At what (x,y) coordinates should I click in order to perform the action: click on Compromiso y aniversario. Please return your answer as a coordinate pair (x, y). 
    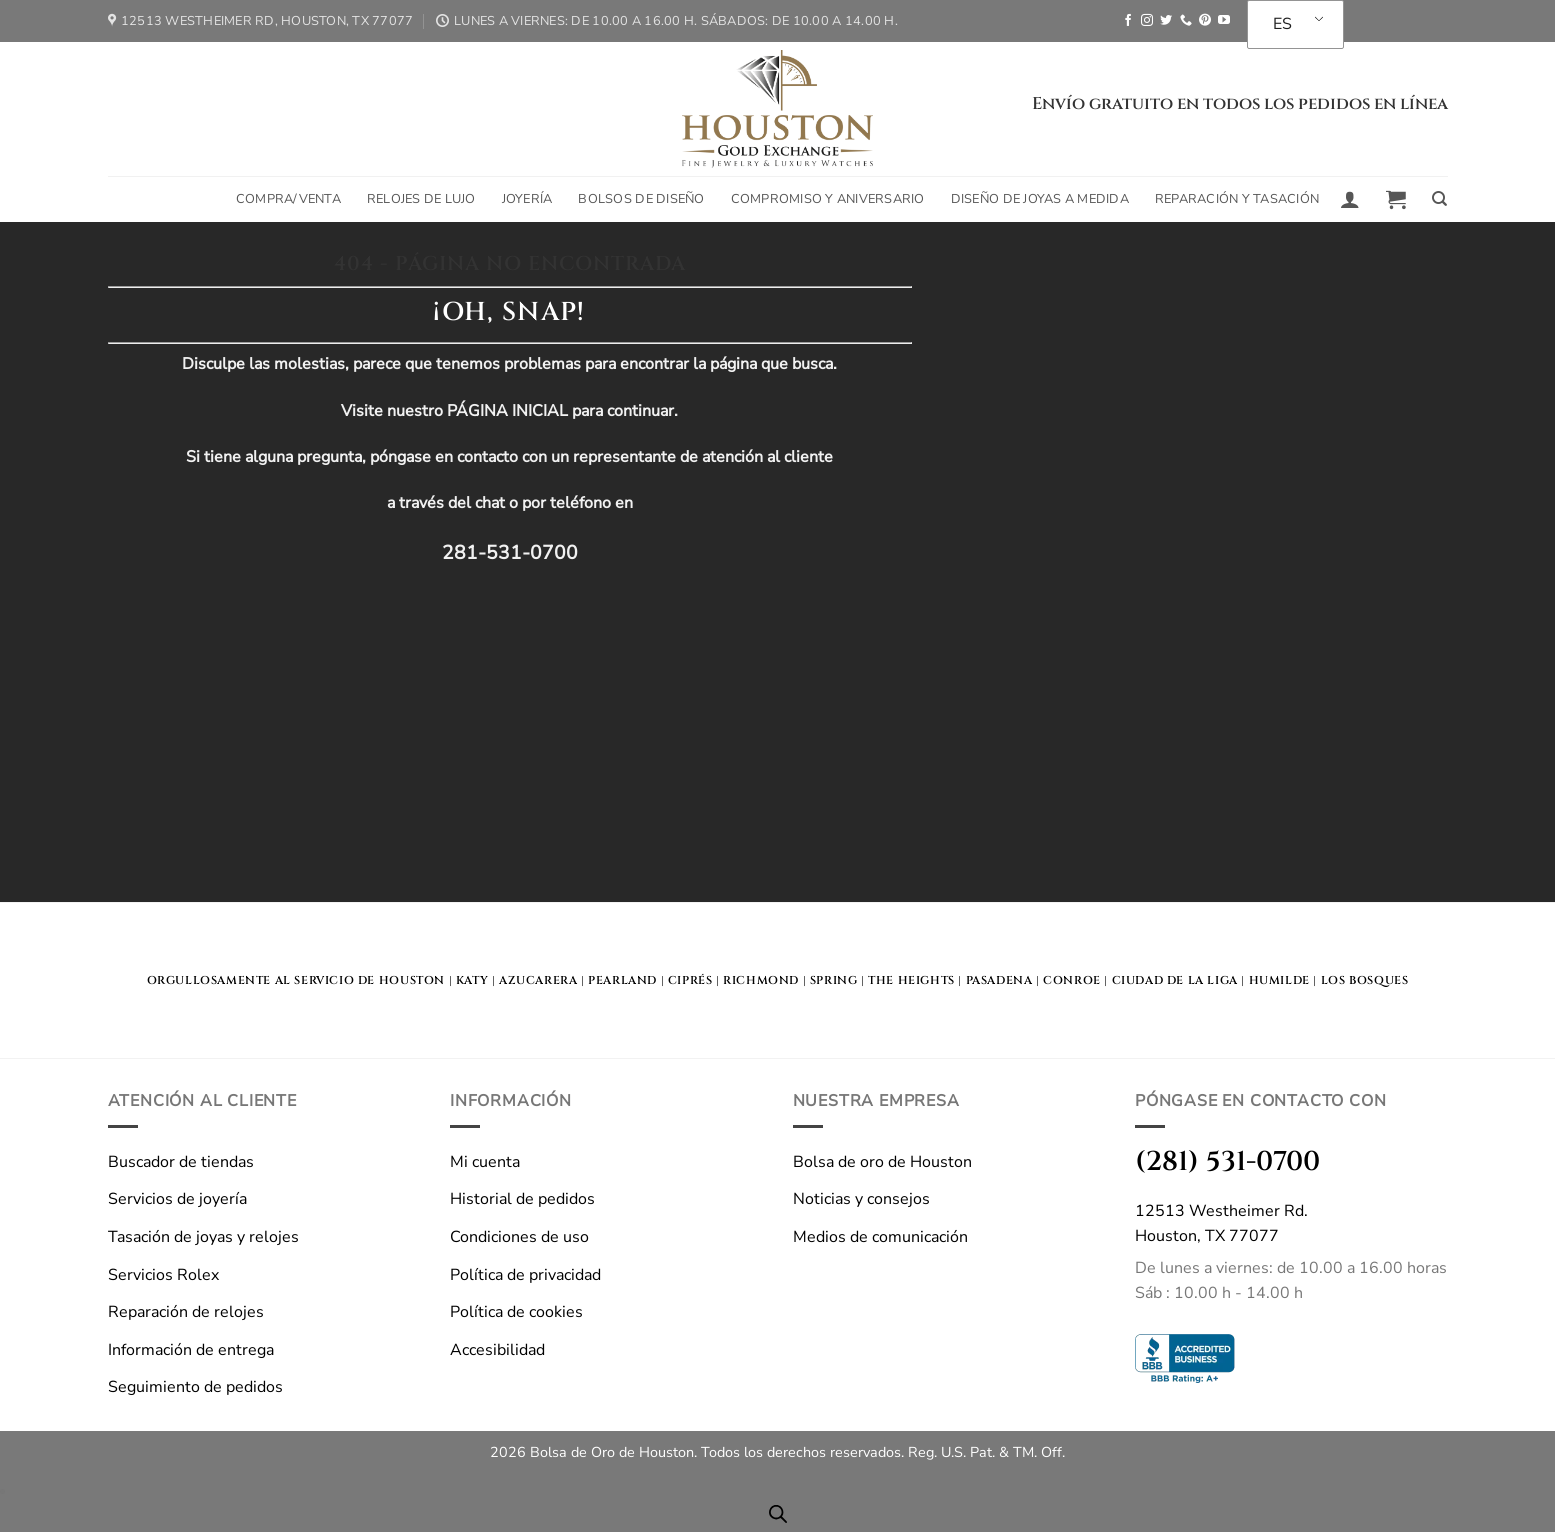
    Looking at the image, I should click on (828, 199).